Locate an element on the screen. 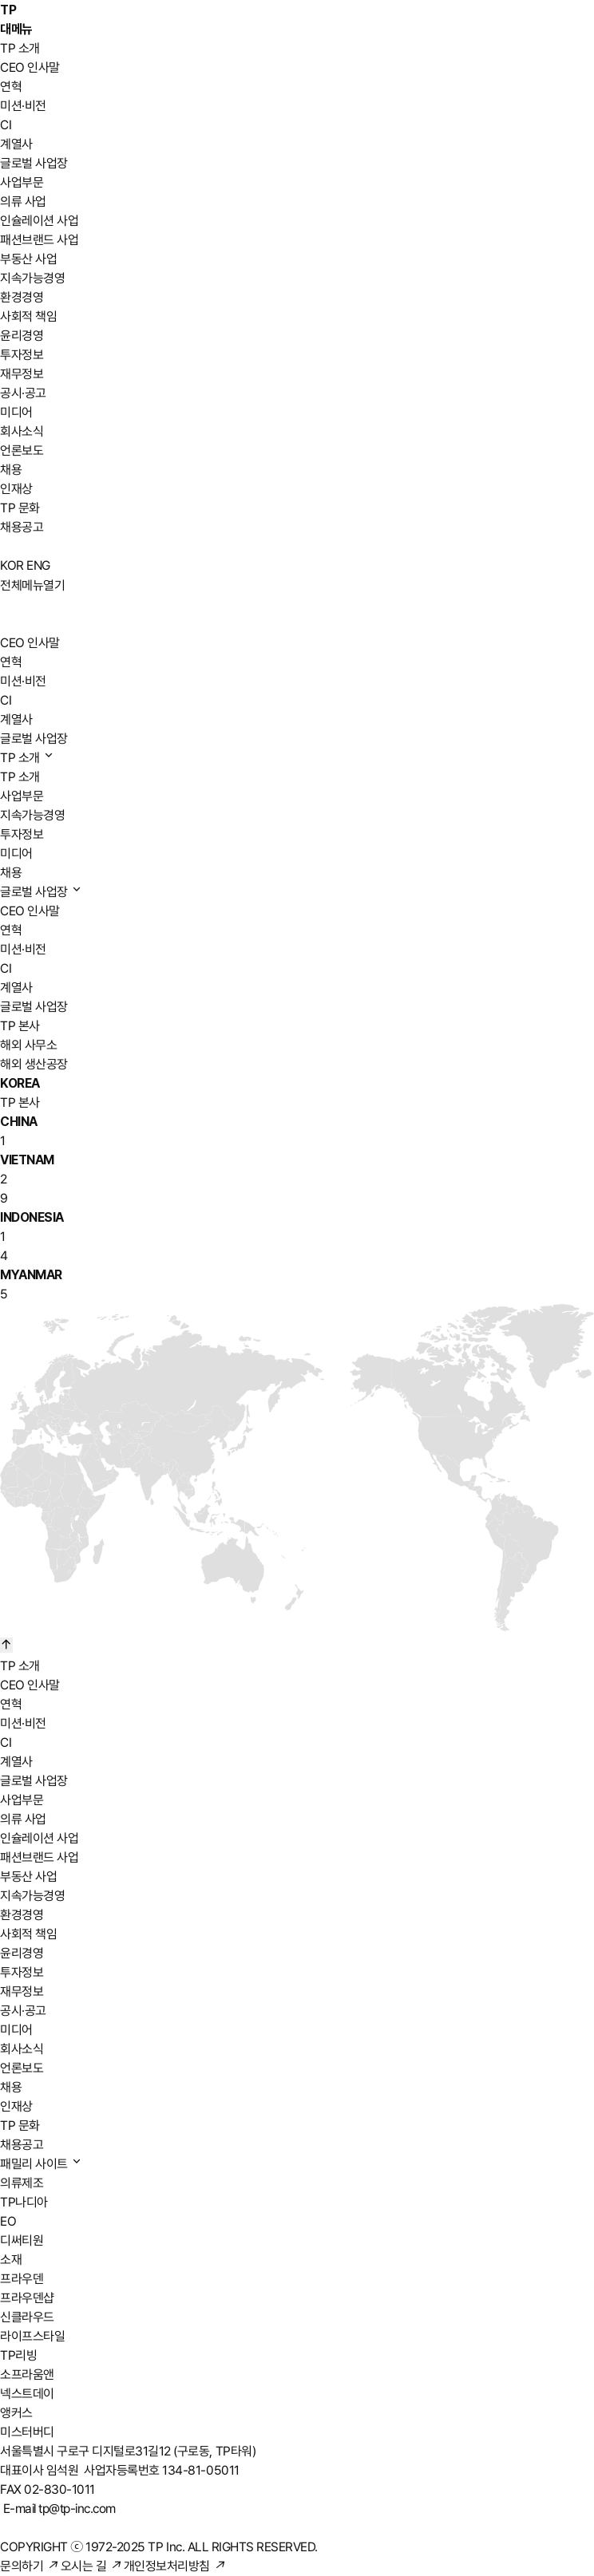  인재상 is located at coordinates (16, 488).